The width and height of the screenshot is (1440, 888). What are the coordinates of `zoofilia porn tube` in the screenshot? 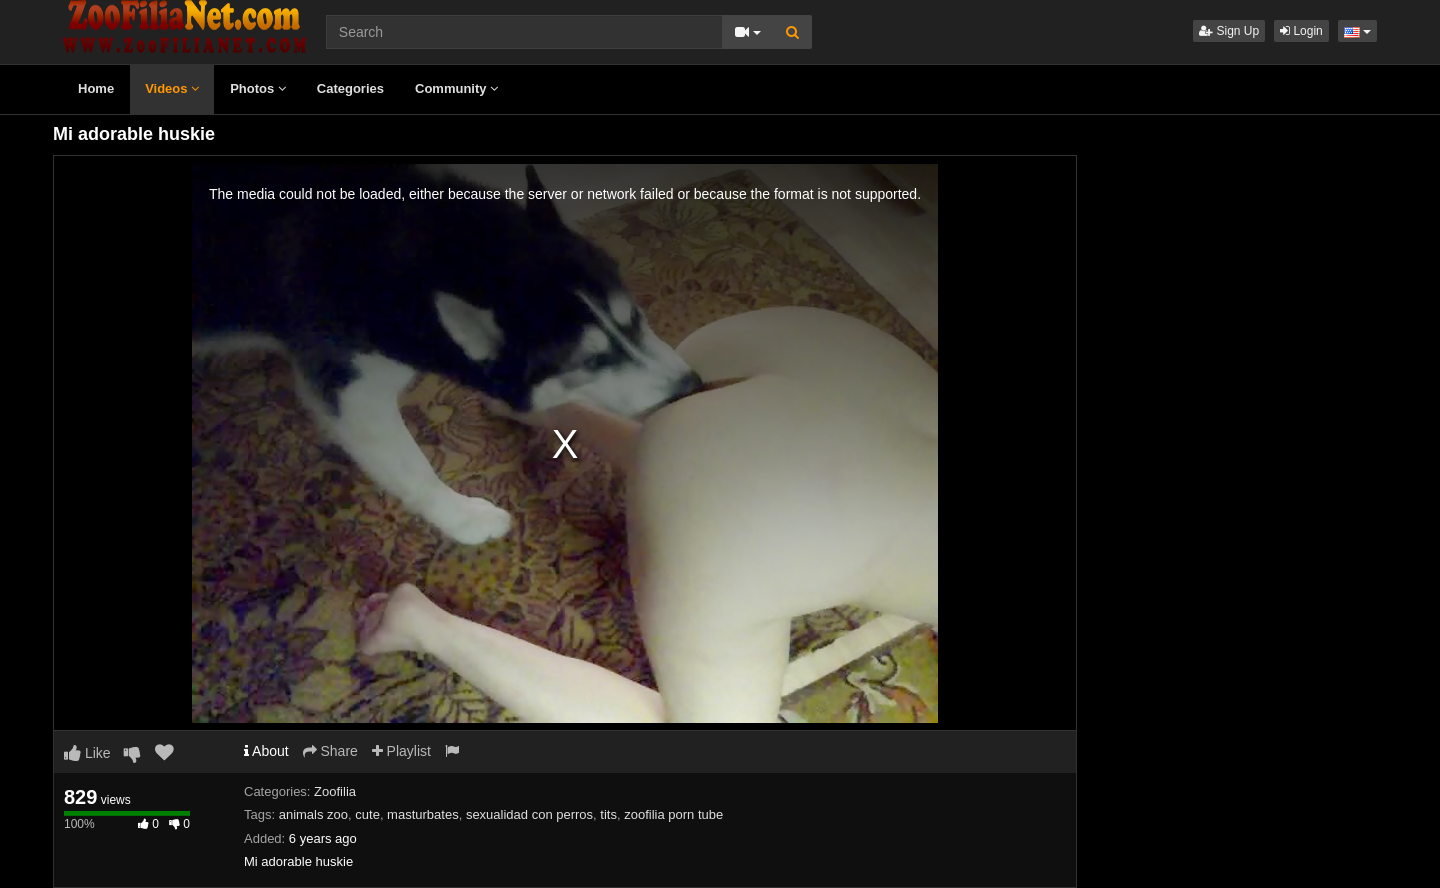 It's located at (673, 814).